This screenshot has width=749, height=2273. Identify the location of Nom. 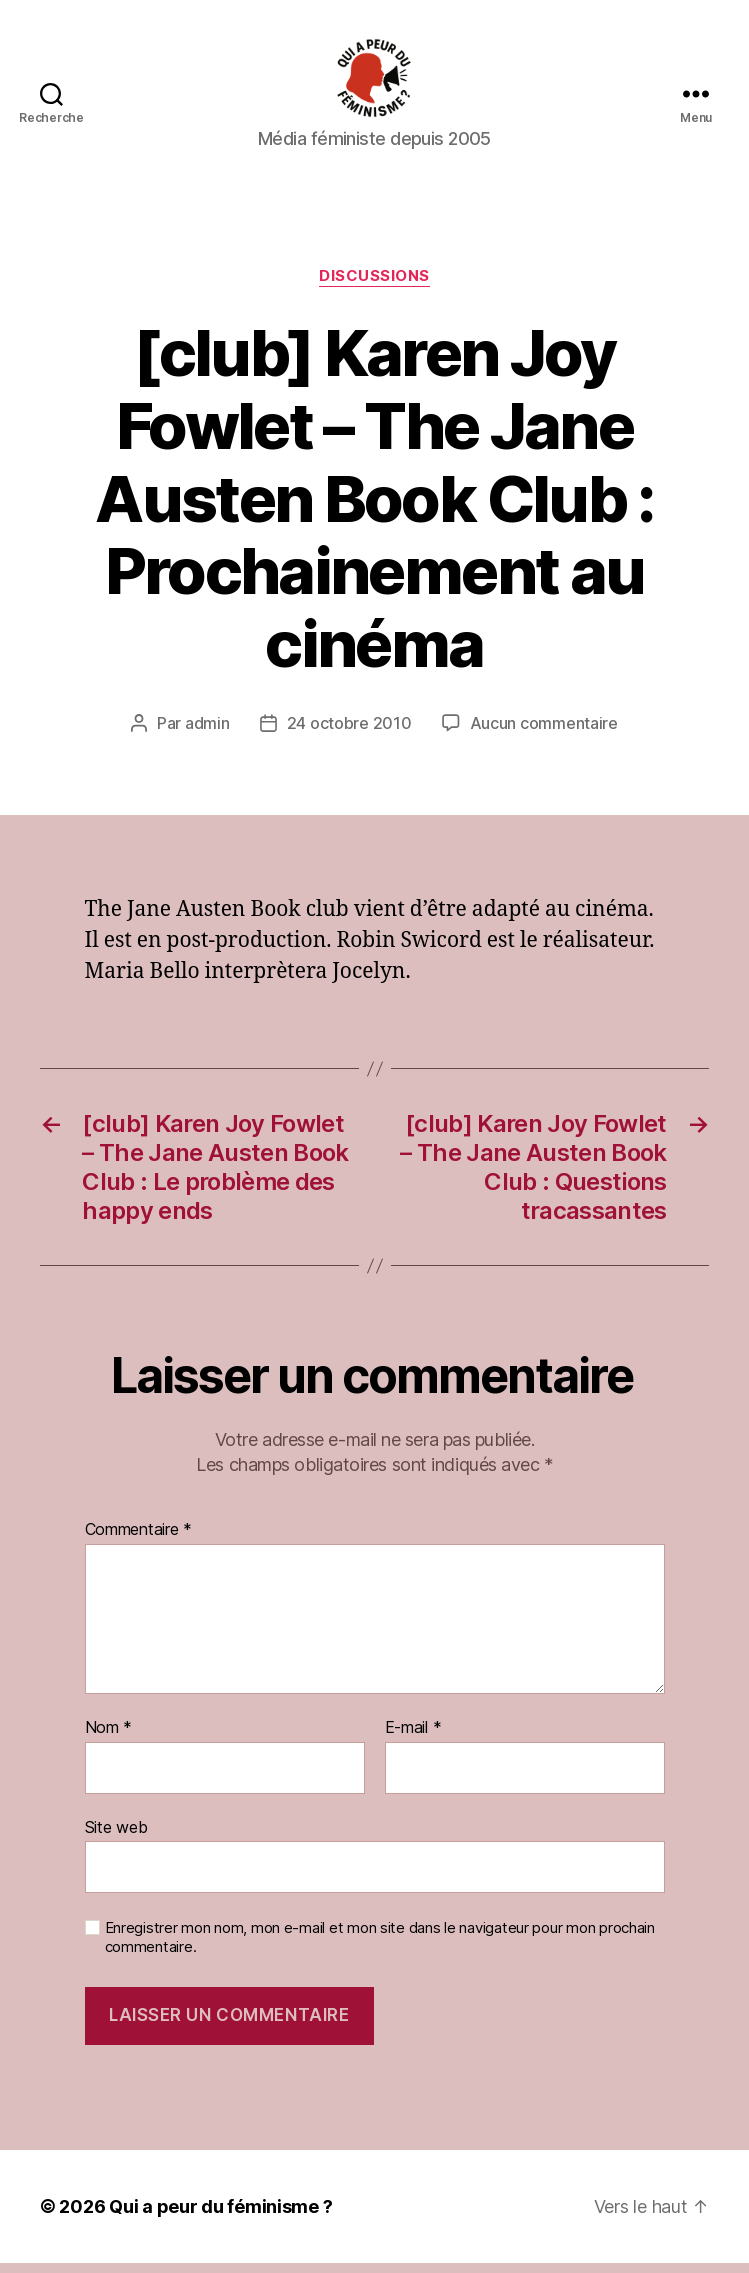
(109, 1738).